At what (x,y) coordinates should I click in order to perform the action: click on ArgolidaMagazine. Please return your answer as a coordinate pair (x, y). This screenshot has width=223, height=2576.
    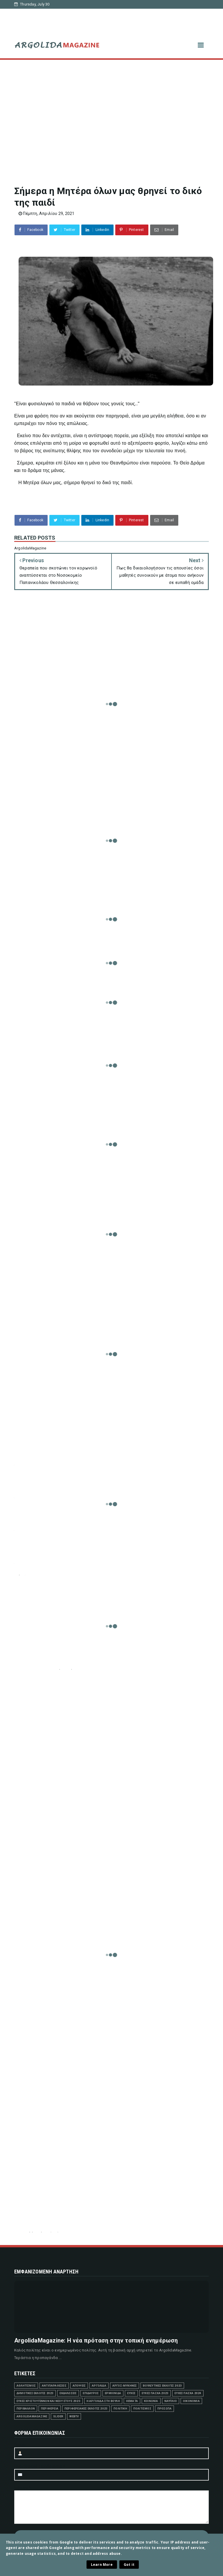
    Looking at the image, I should click on (32, 2416).